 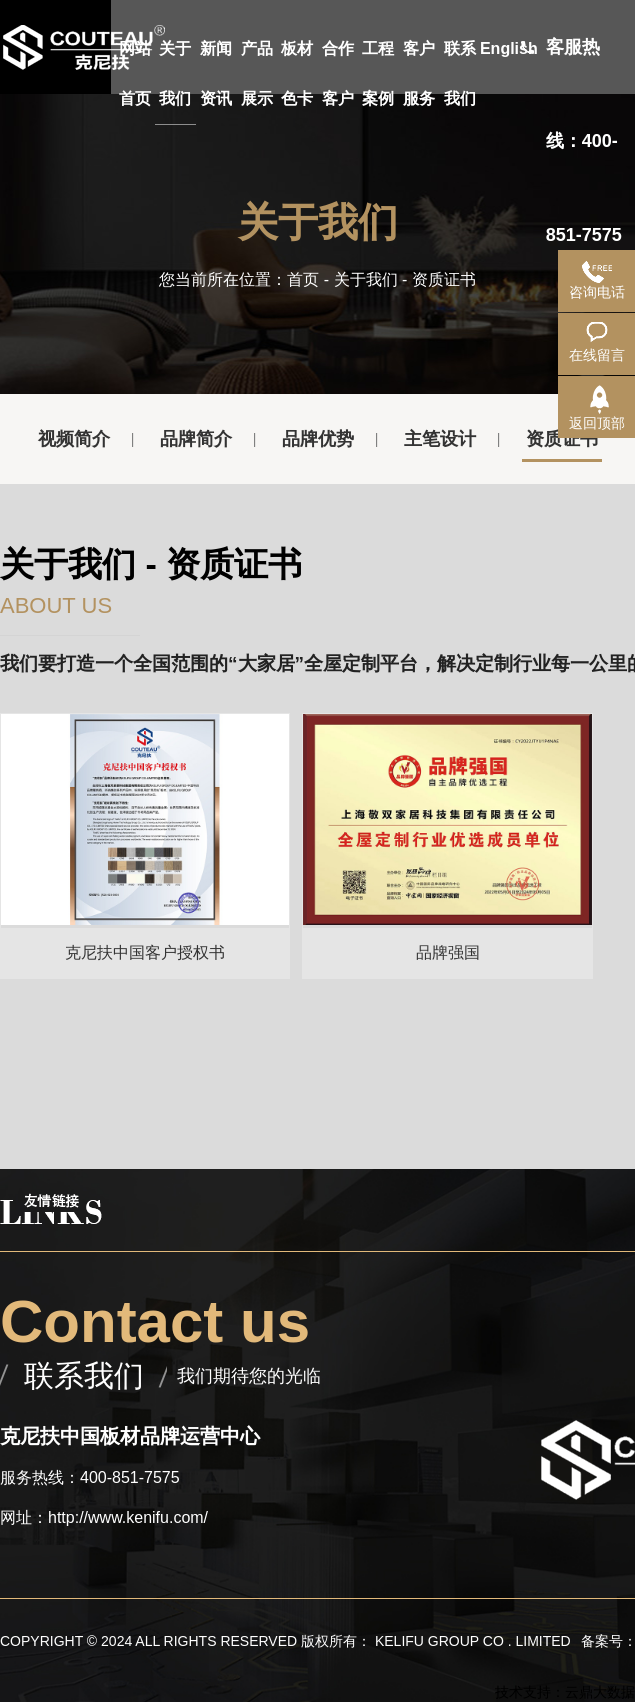 I want to click on 首页, so click(x=303, y=279).